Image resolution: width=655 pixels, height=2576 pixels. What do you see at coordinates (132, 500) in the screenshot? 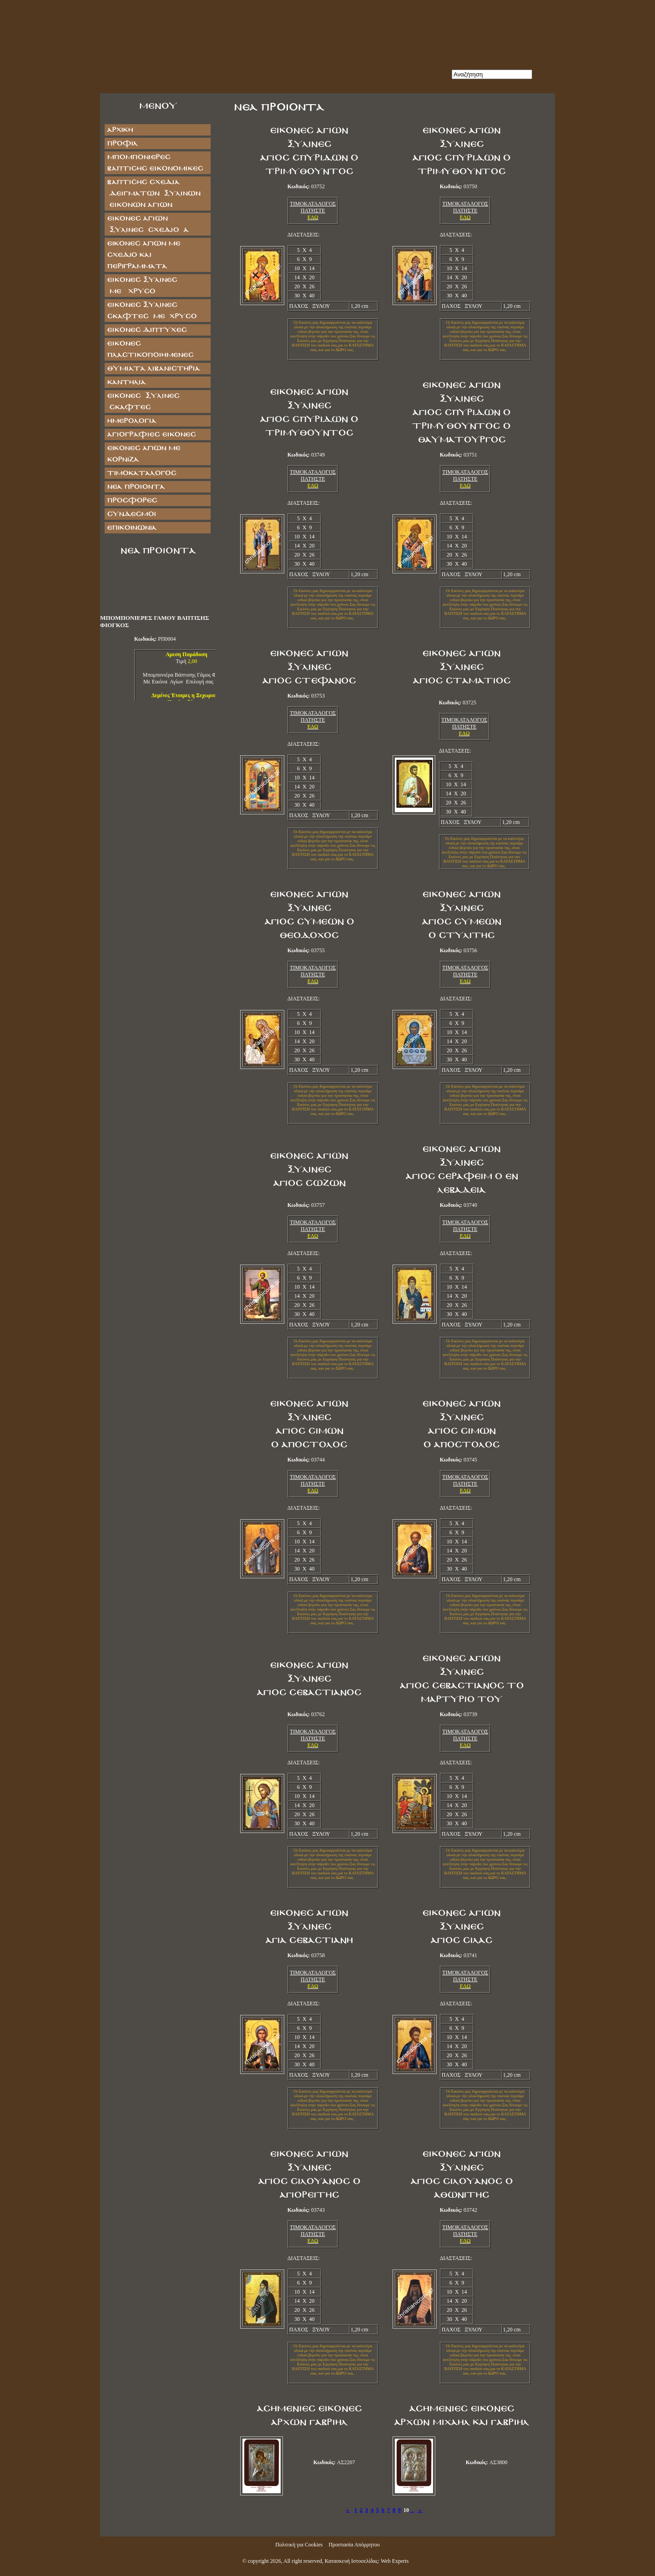
I see `Προσφορές` at bounding box center [132, 500].